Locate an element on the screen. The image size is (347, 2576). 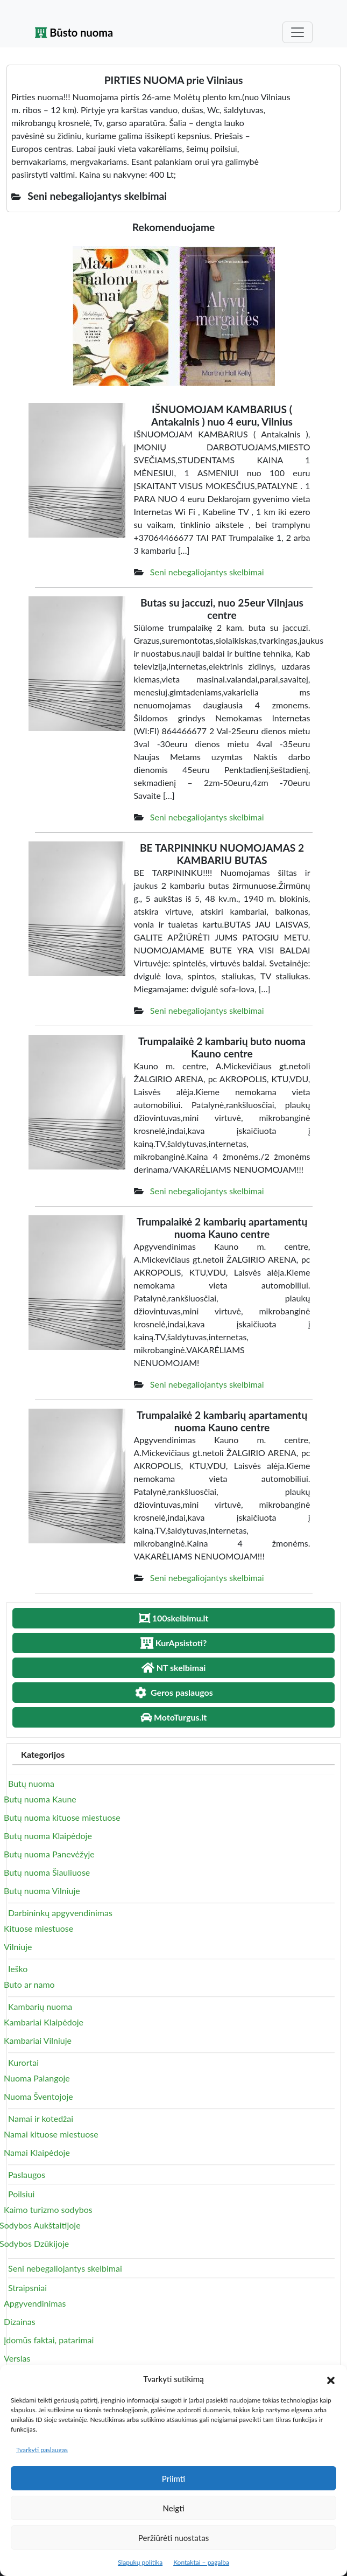
Kambariai Vilniuje is located at coordinates (38, 2040).